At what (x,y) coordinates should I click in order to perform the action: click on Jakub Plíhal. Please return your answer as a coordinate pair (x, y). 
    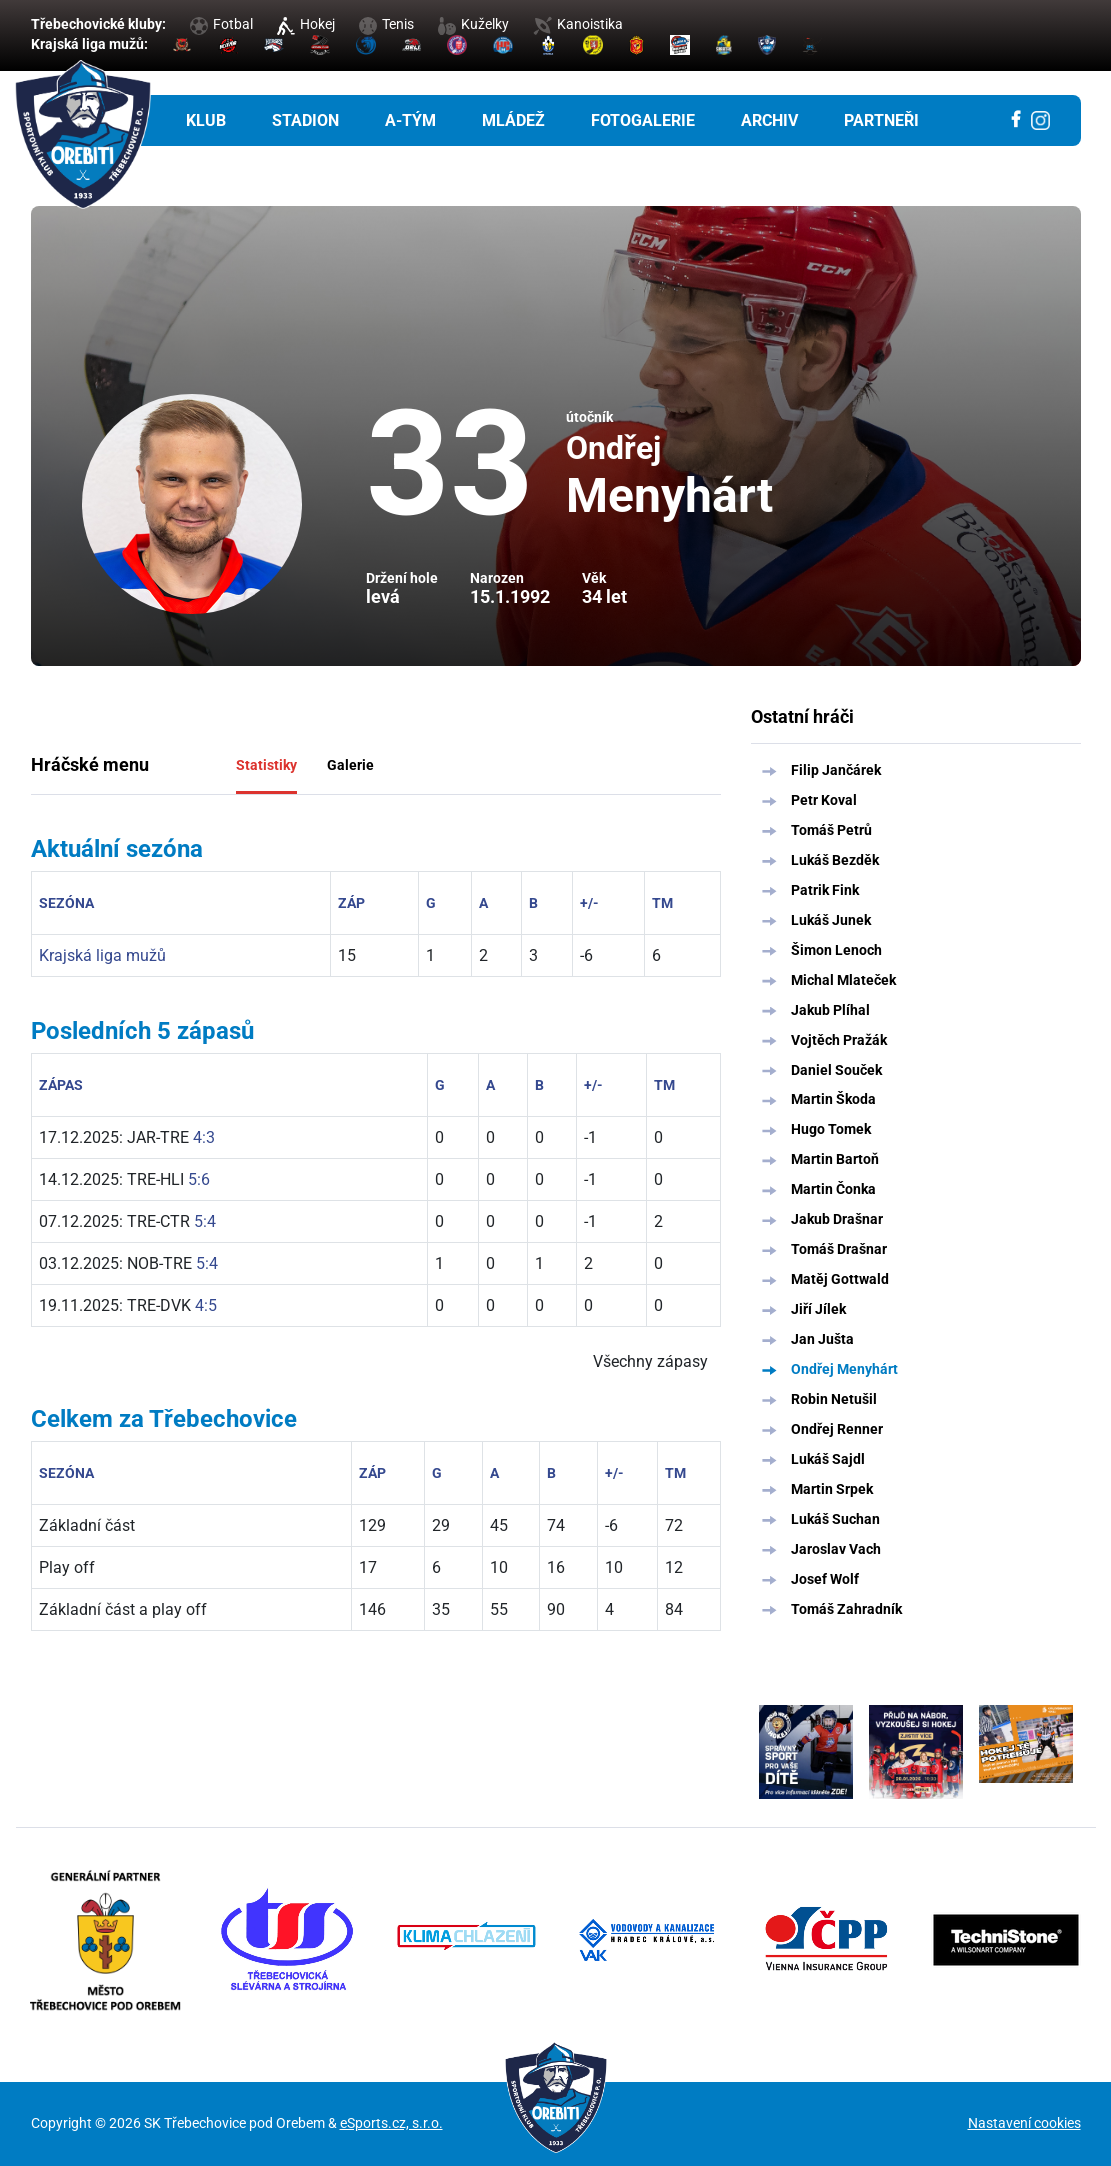
    Looking at the image, I should click on (830, 1010).